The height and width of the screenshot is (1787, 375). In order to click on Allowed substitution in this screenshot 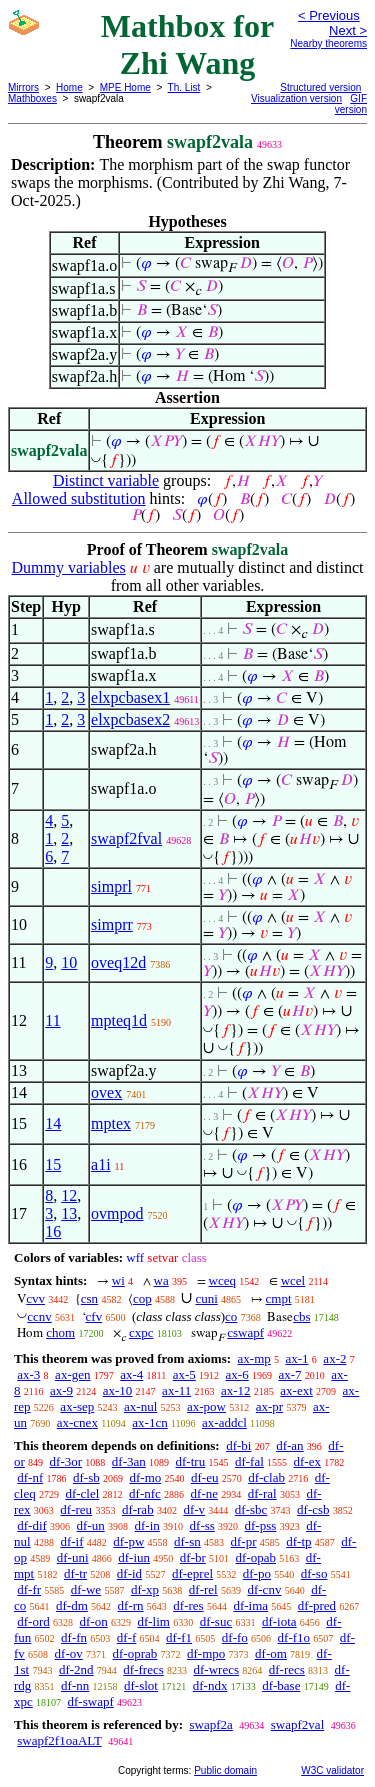, I will do `click(79, 498)`.